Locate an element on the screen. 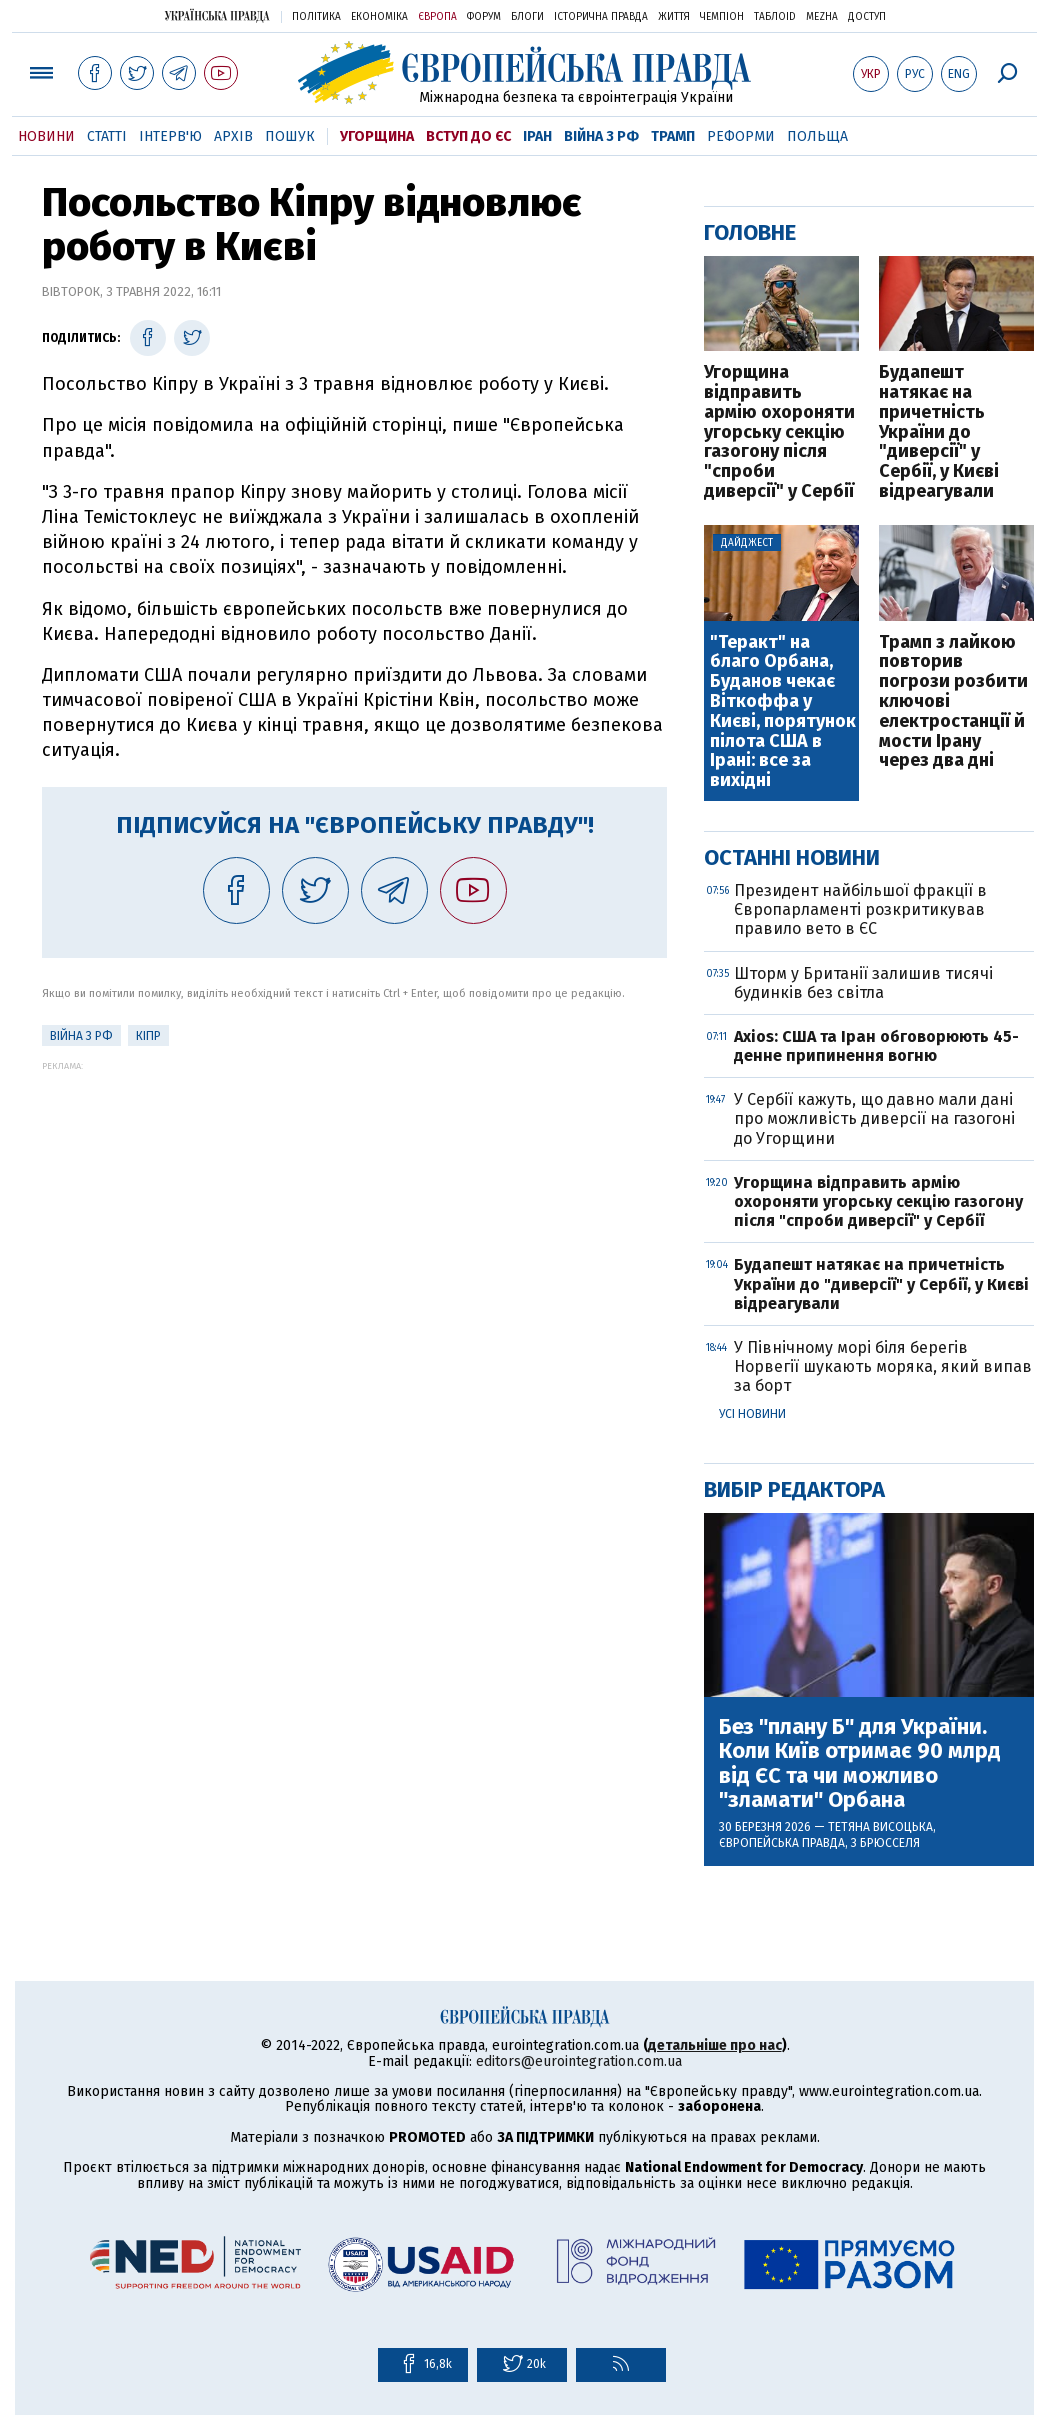 This screenshot has width=1049, height=2430. Українська правда is located at coordinates (217, 15).